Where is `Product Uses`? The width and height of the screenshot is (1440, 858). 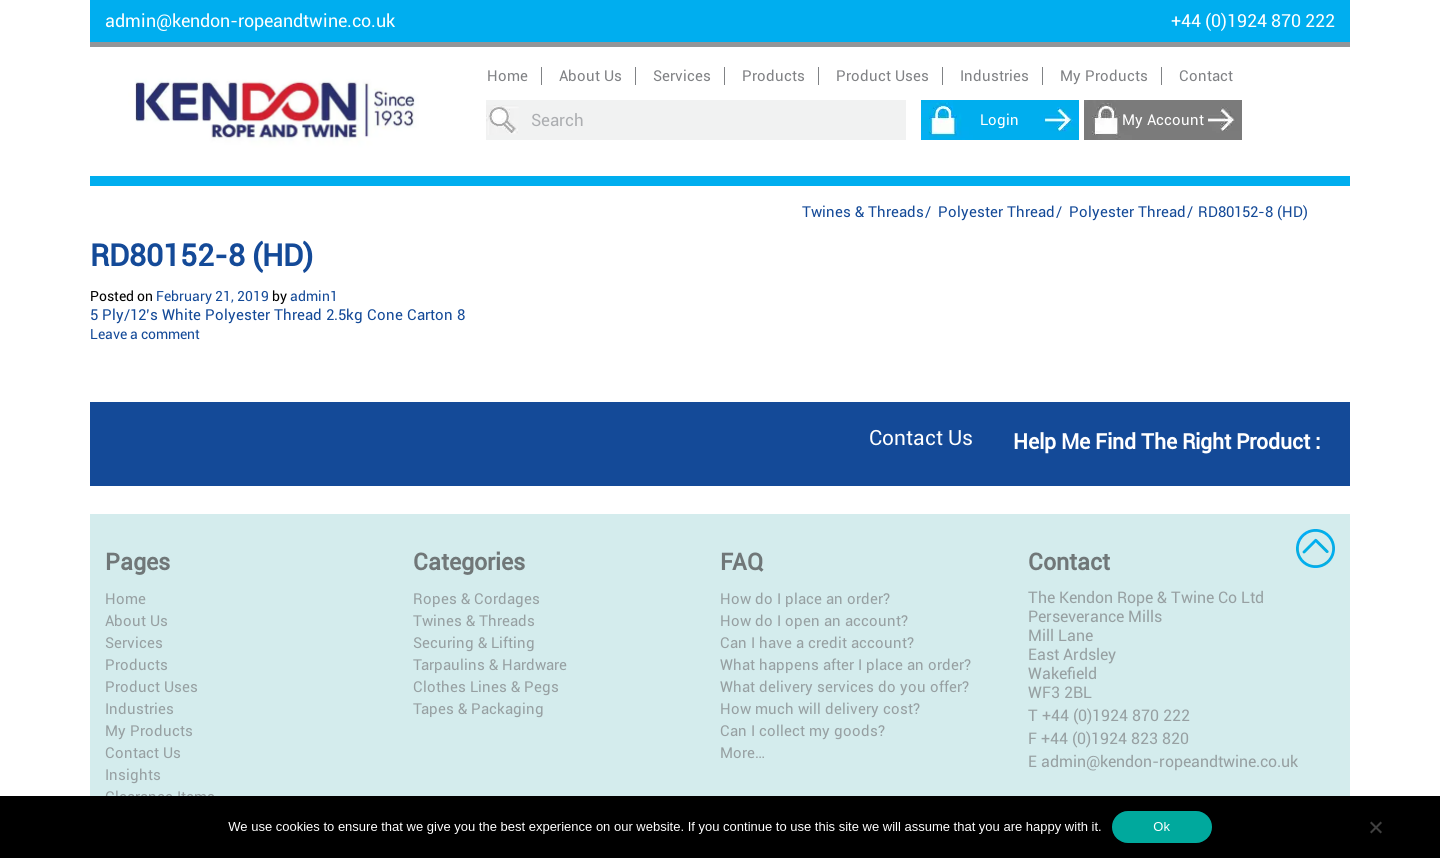
Product Uses is located at coordinates (151, 687).